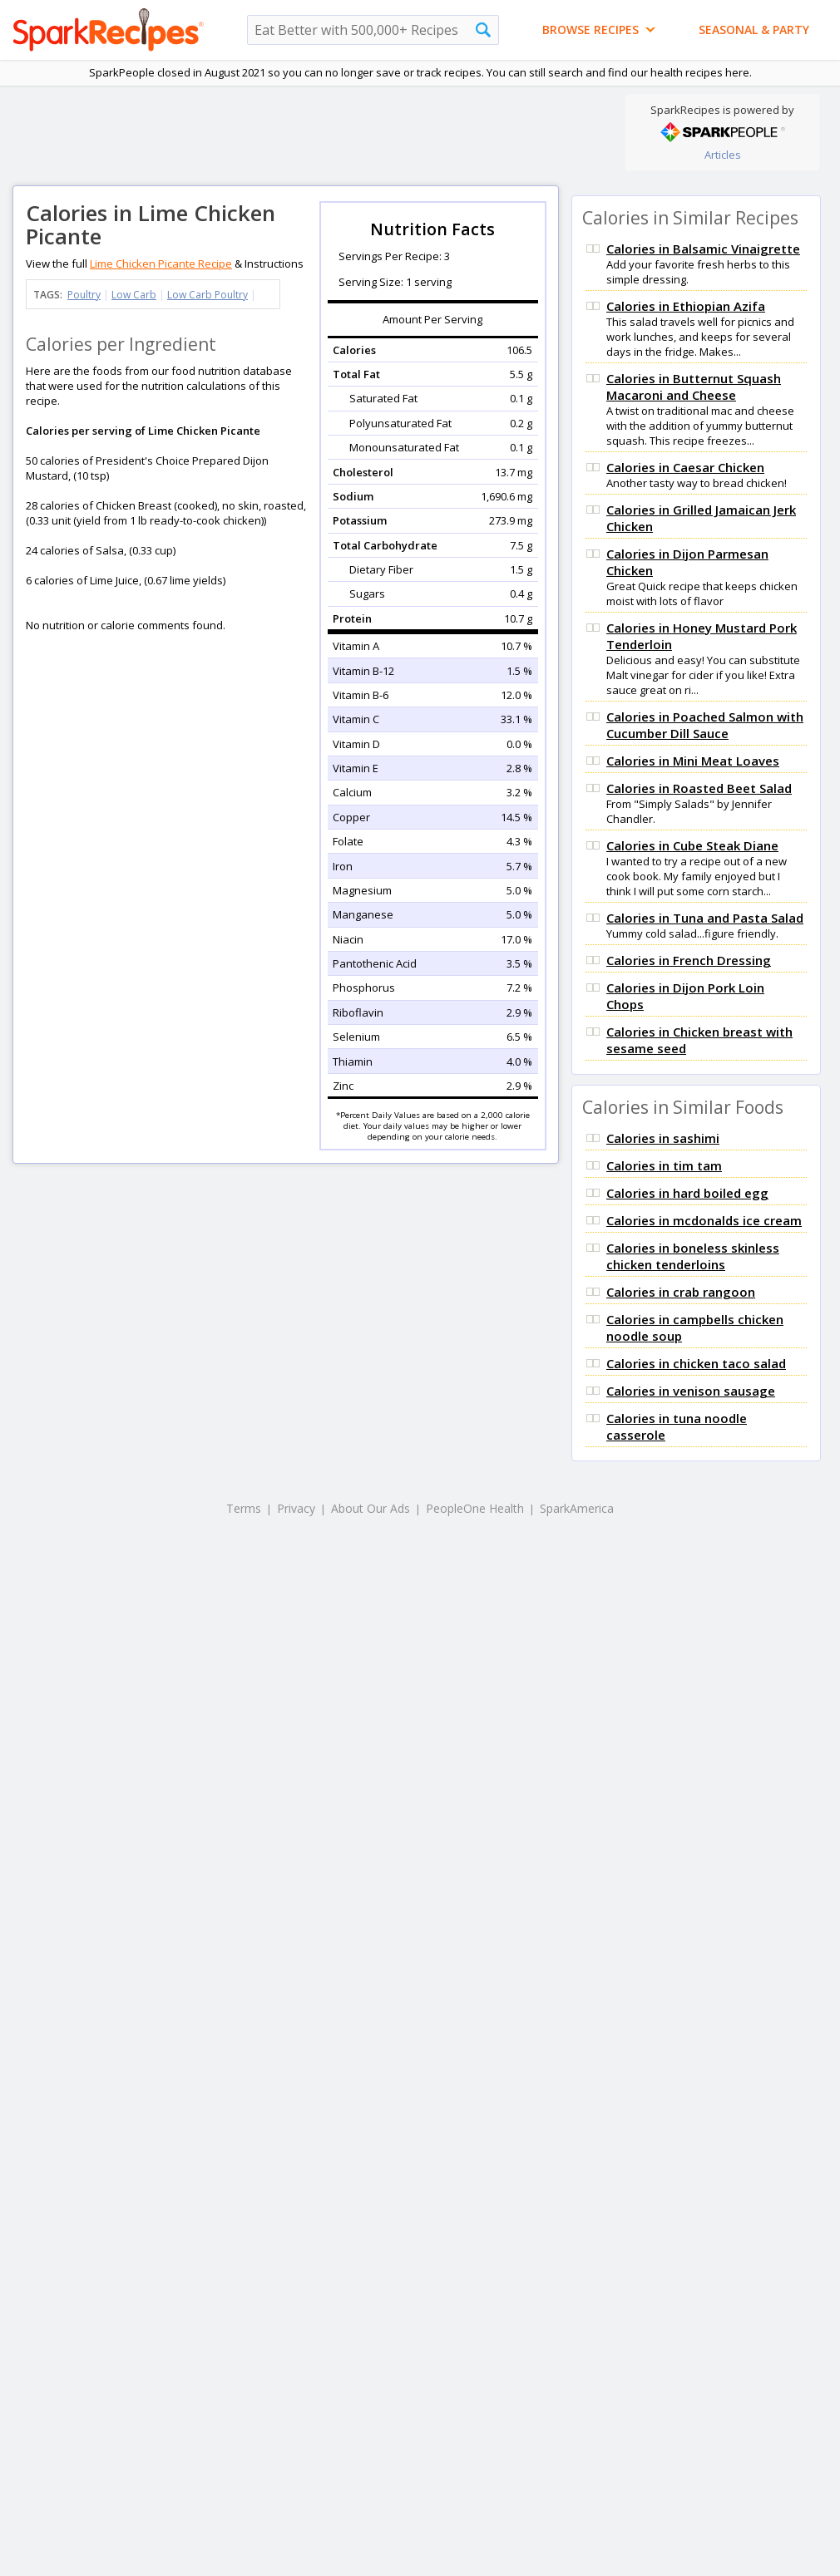 The image size is (840, 2576). Describe the element at coordinates (690, 1390) in the screenshot. I see `Calories in venison sausage` at that location.